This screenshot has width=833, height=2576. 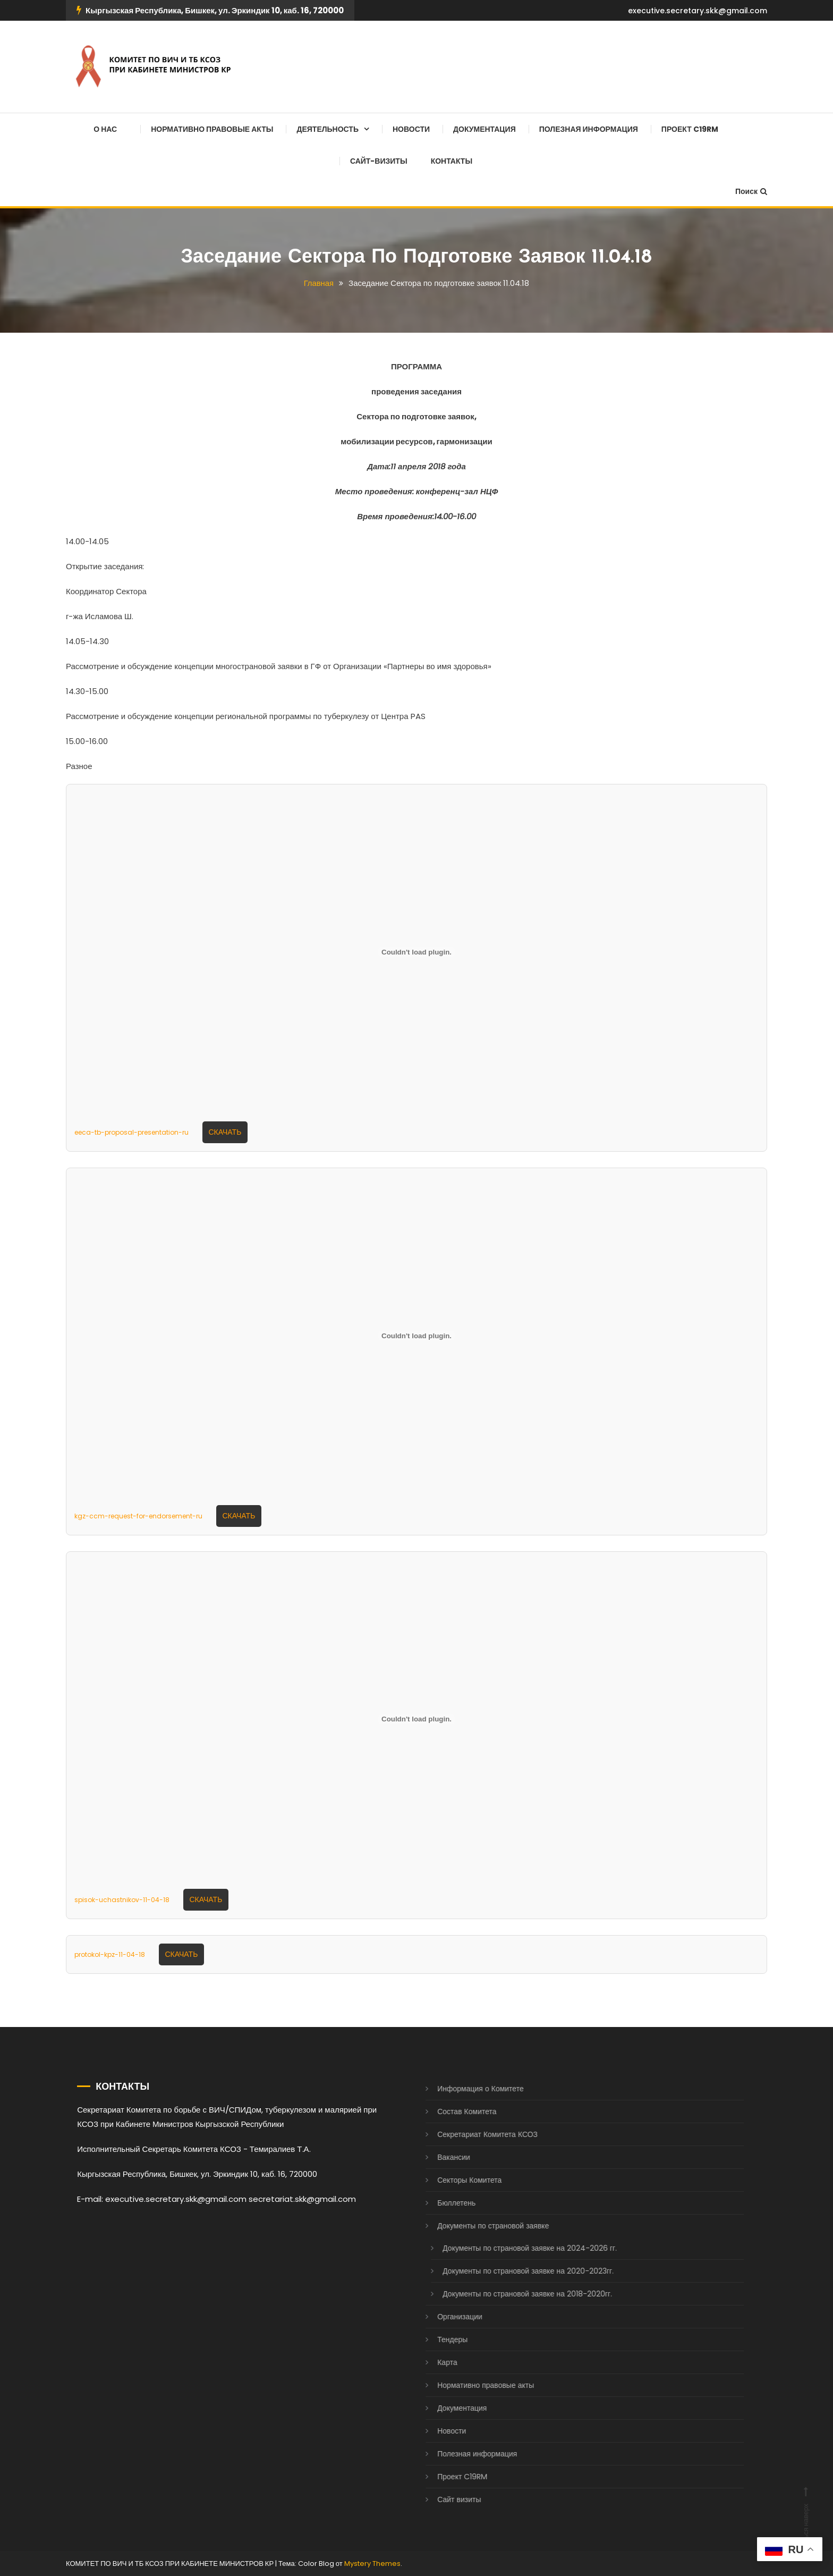 What do you see at coordinates (416, 1335) in the screenshot?
I see `[Вставка kgz-ccm-request-for-endorsement-ru]` at bounding box center [416, 1335].